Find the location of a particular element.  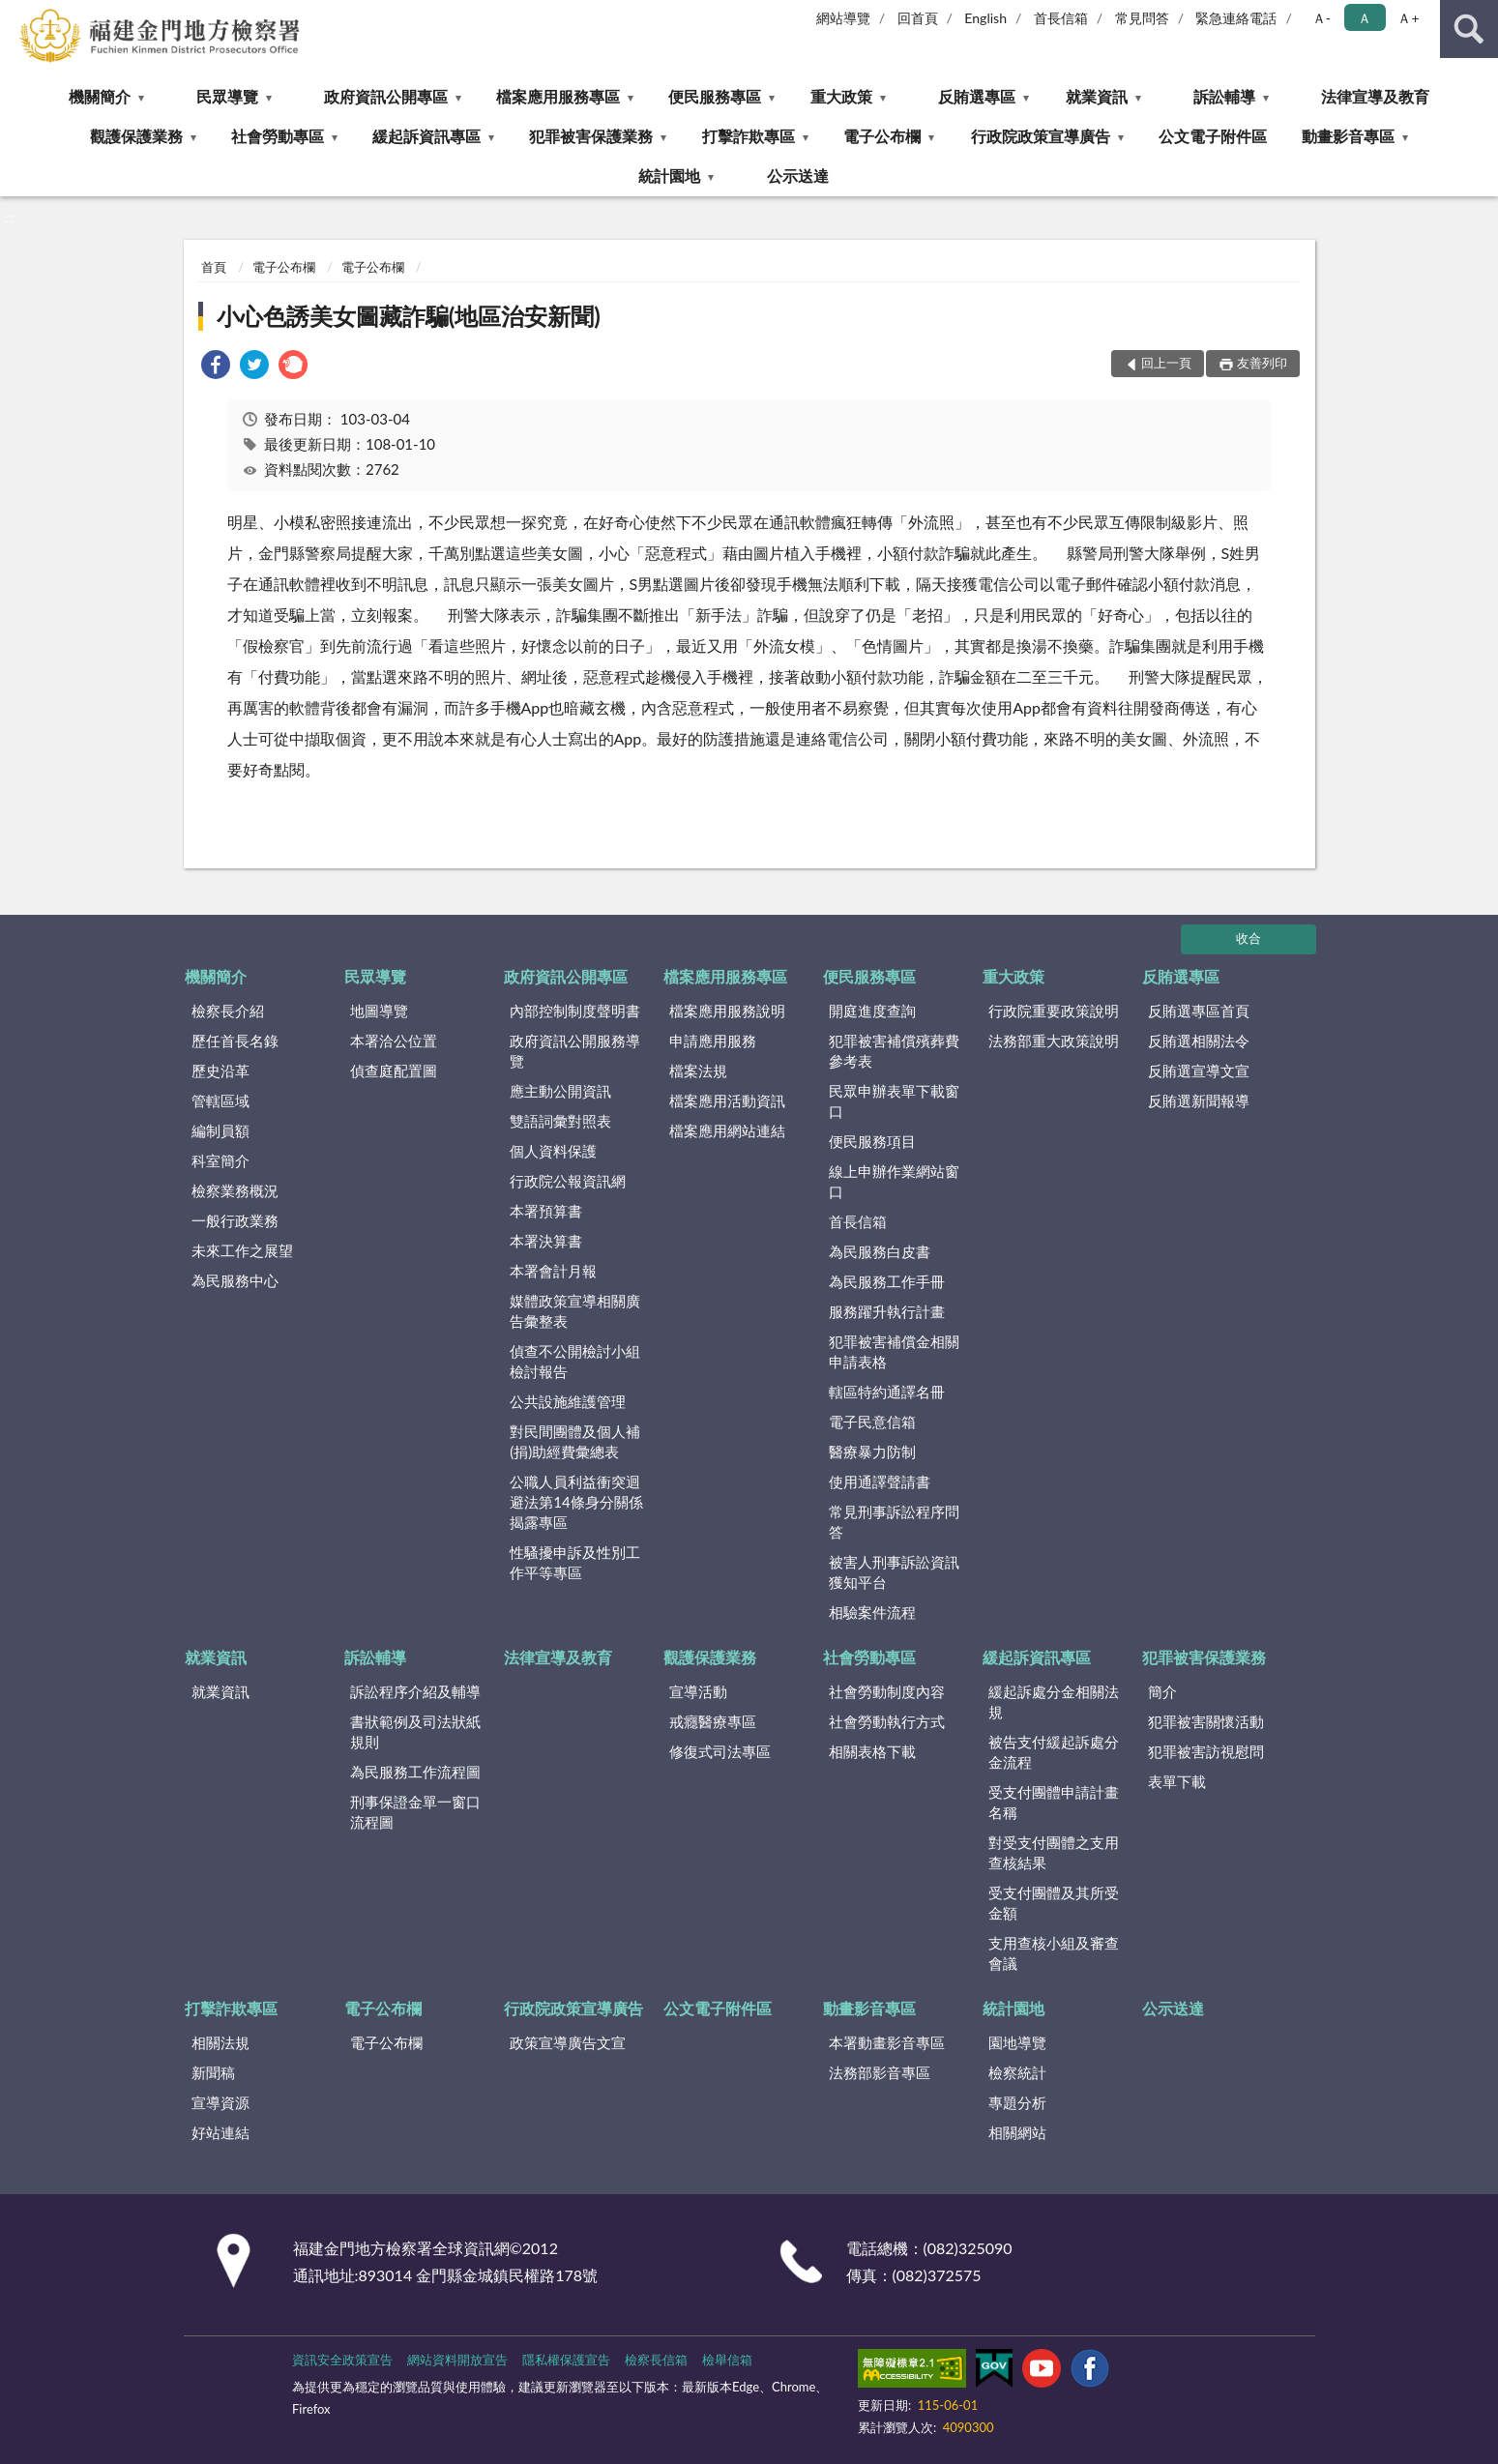

常見問答 is located at coordinates (1142, 18).